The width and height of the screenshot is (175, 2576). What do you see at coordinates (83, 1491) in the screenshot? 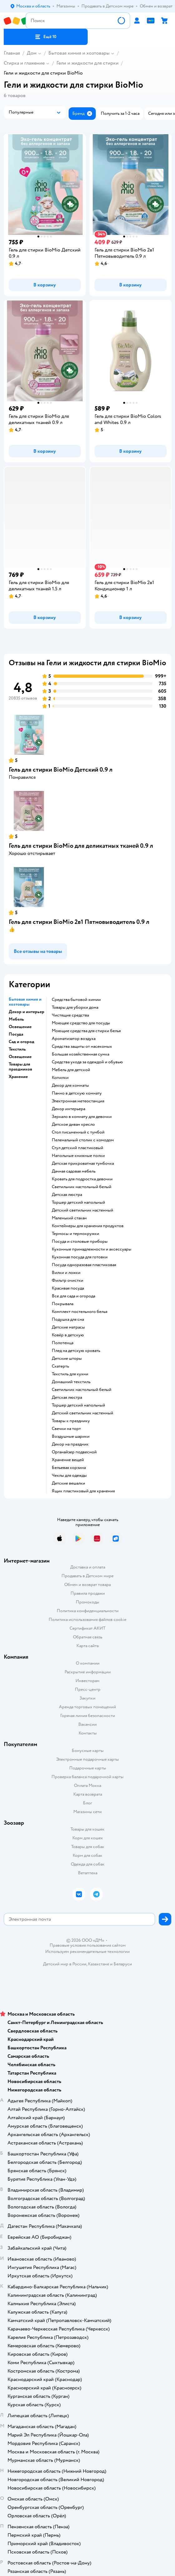
I see `Ящик пластиковый для хранения` at bounding box center [83, 1491].